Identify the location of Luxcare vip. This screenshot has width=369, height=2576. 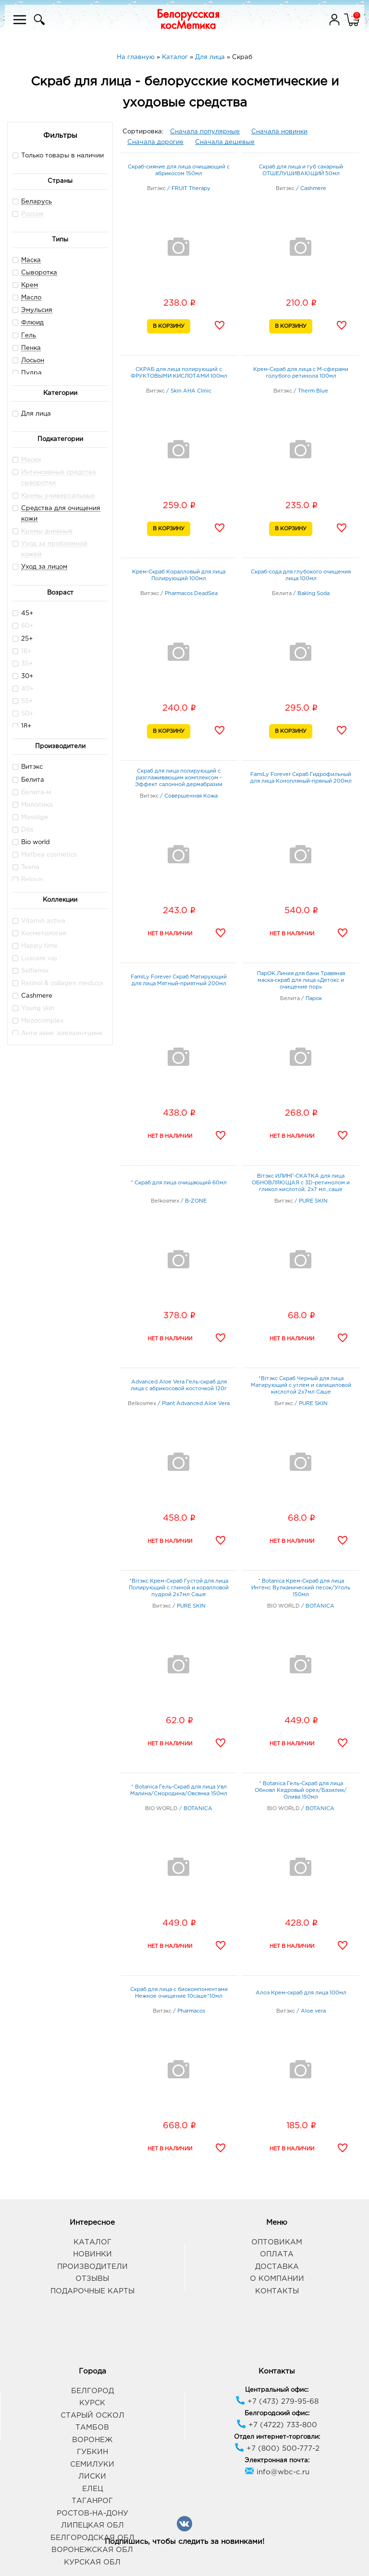
(34, 958).